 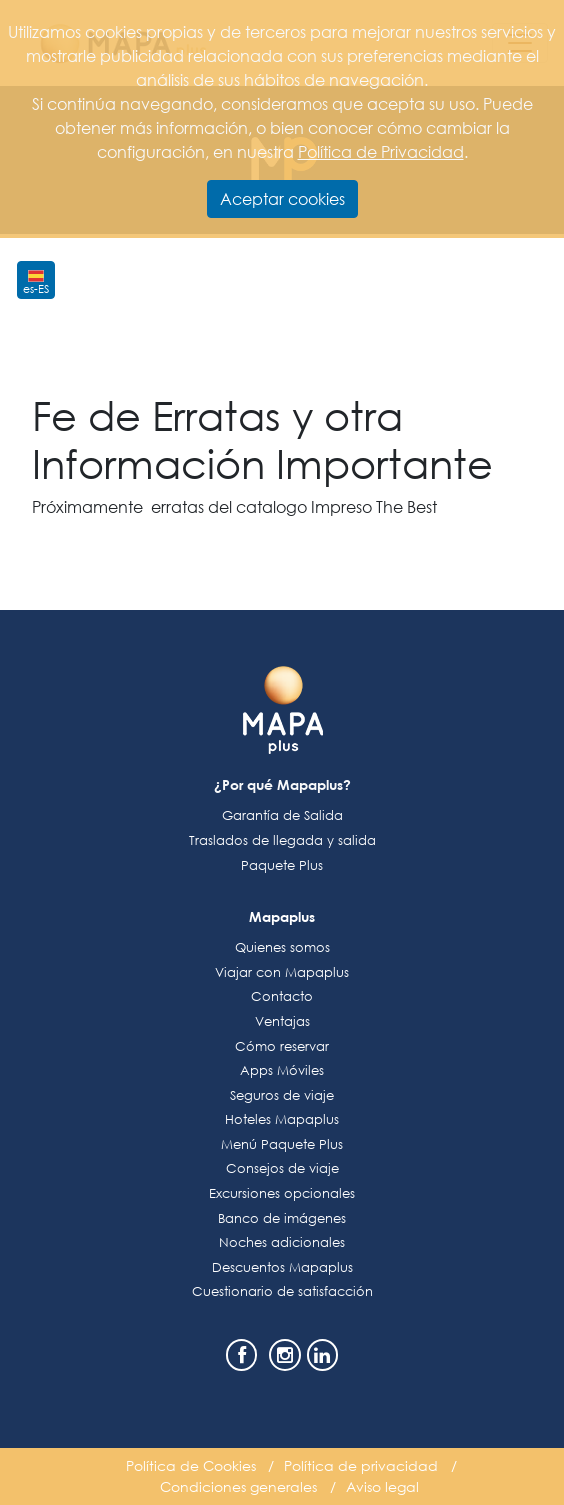 I want to click on Cómo reservar, so click(x=282, y=1046).